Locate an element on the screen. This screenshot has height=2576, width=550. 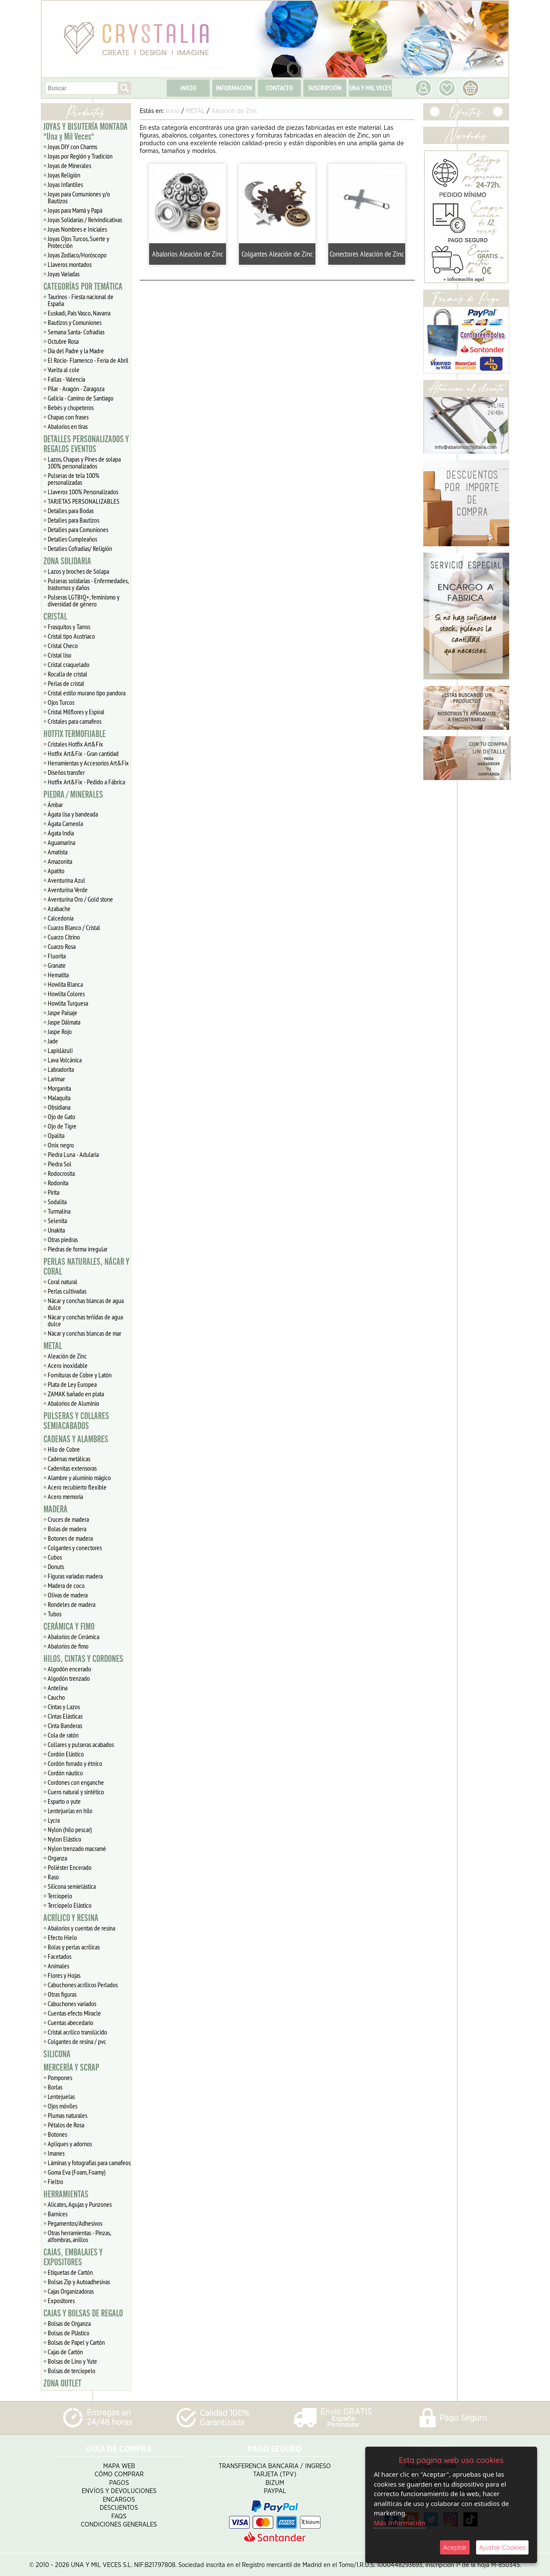
Turmalina is located at coordinates (59, 1211).